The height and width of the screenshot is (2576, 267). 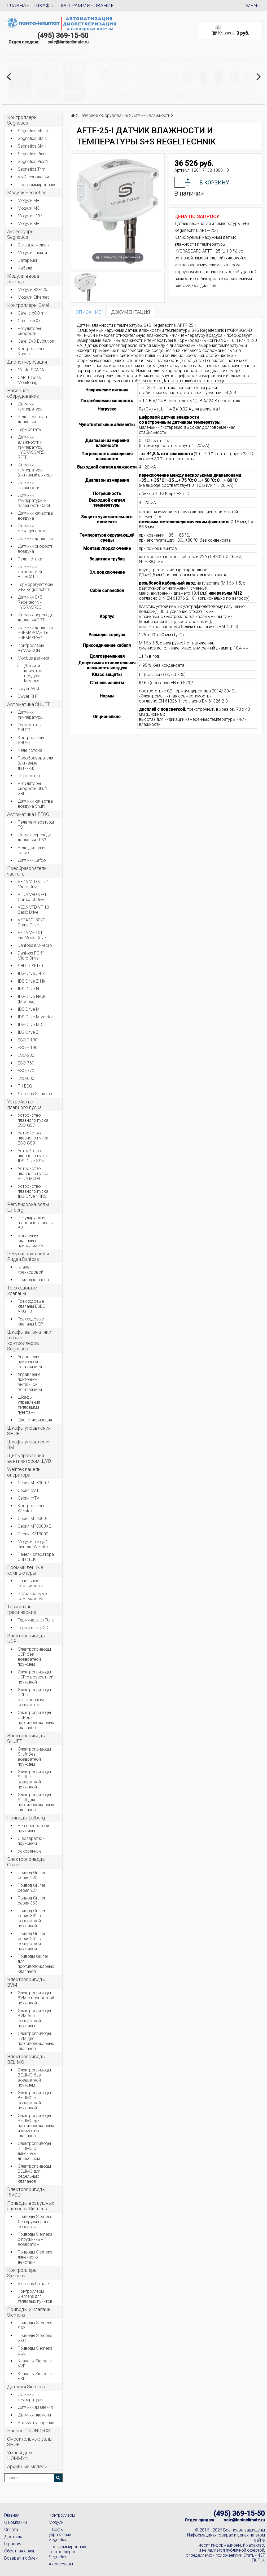 What do you see at coordinates (26, 1638) in the screenshot?
I see `Электроприводы UCP` at bounding box center [26, 1638].